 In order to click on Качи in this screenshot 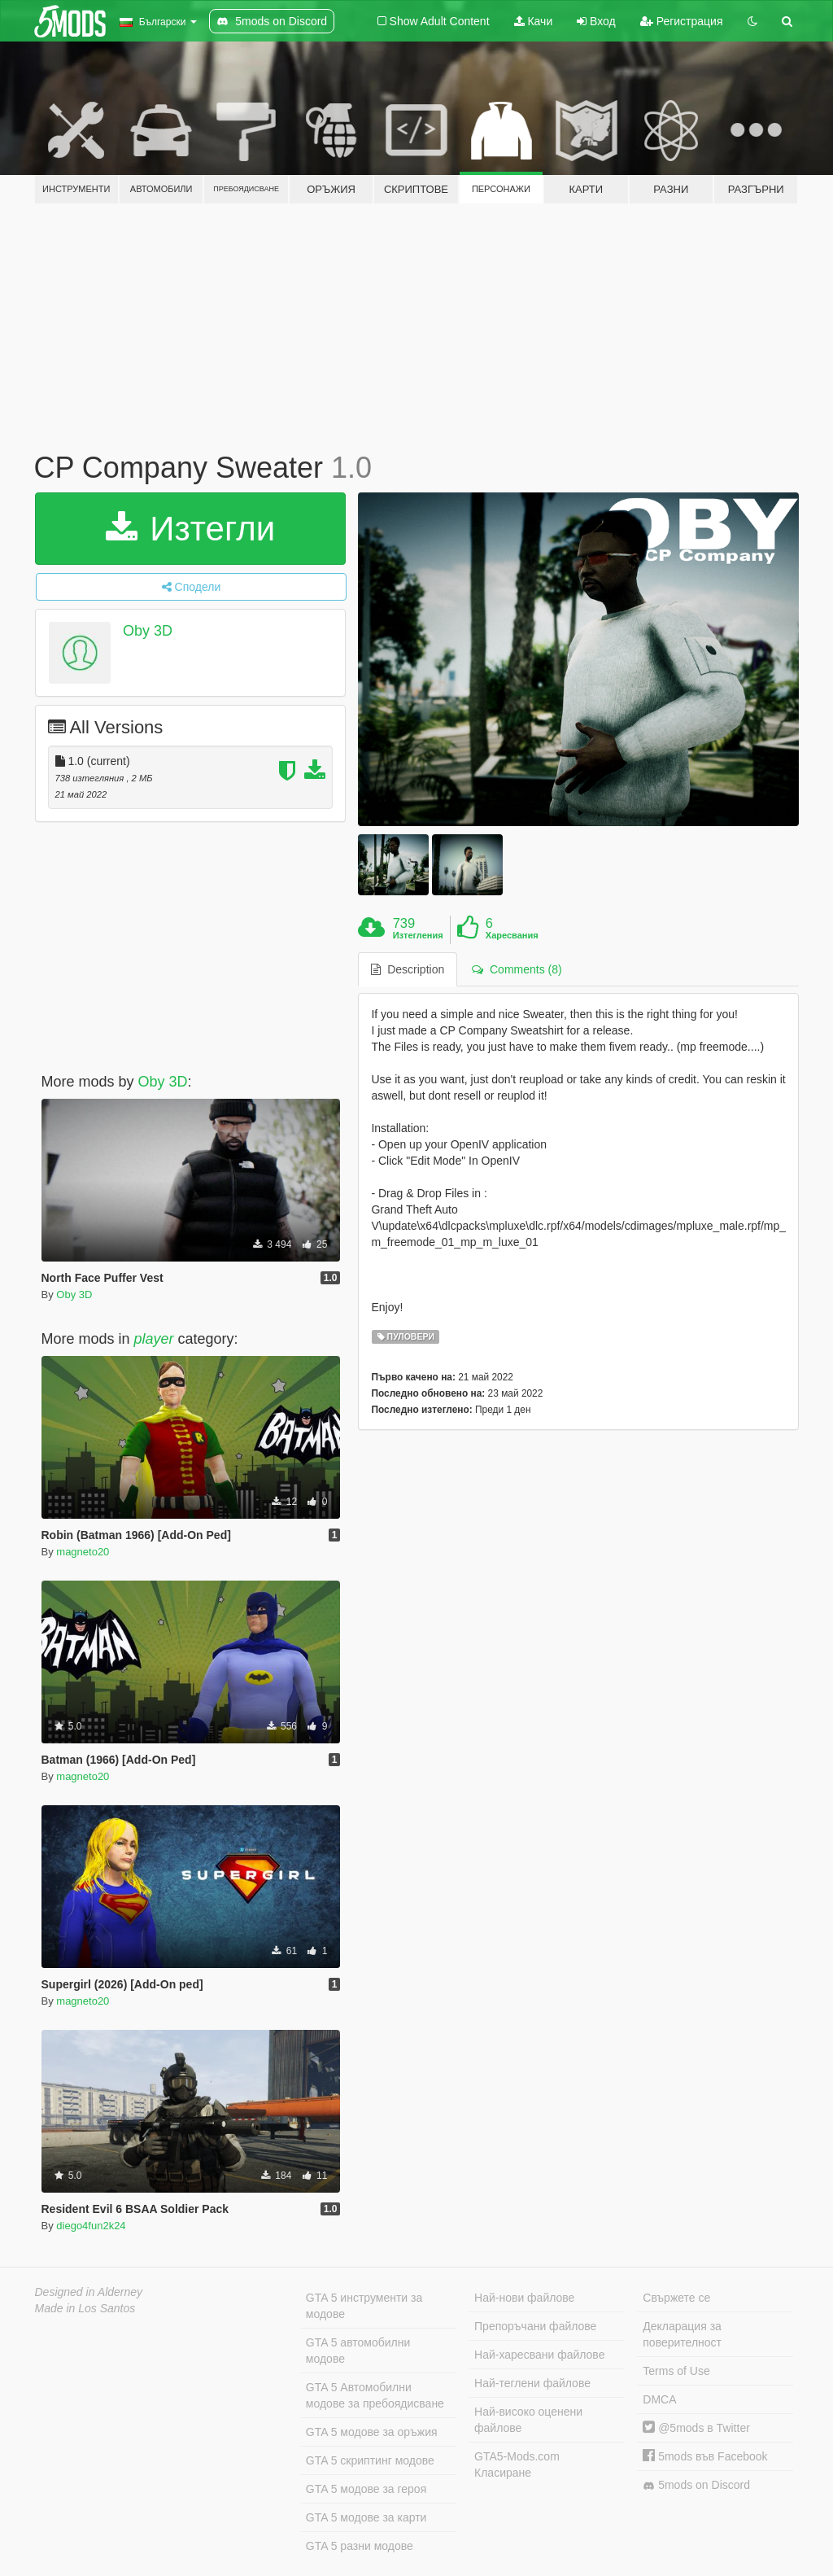, I will do `click(533, 21)`.